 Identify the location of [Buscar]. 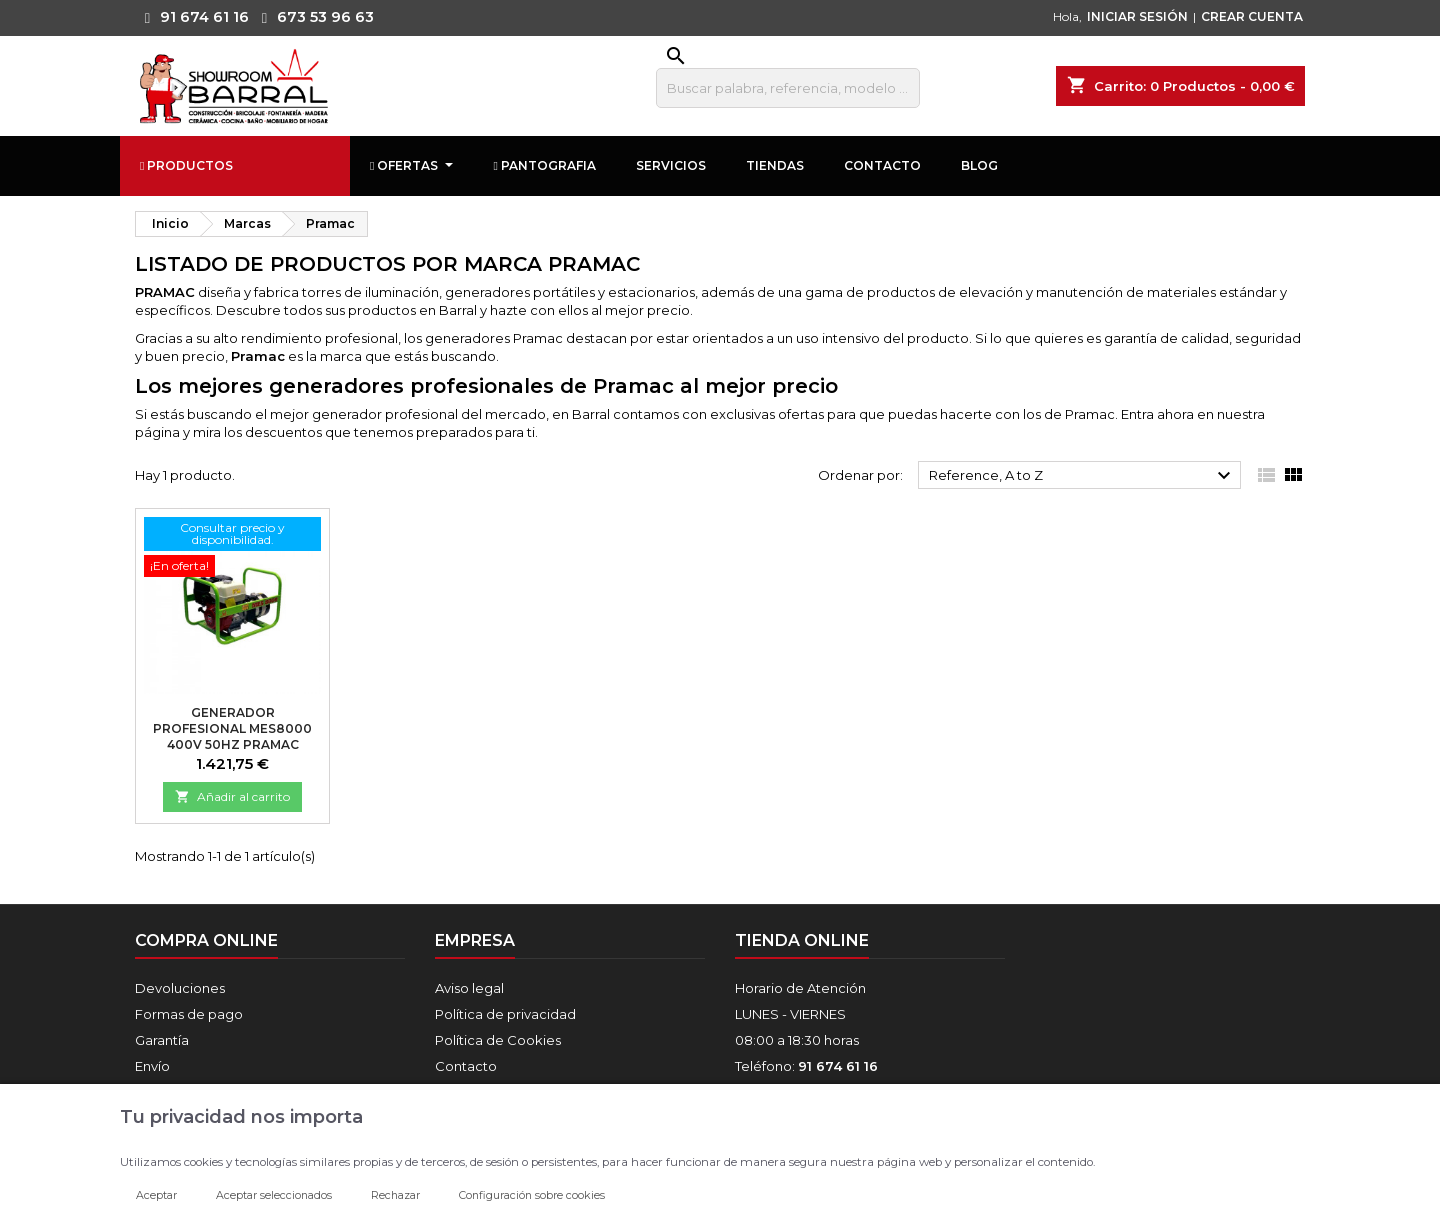
(788, 88).